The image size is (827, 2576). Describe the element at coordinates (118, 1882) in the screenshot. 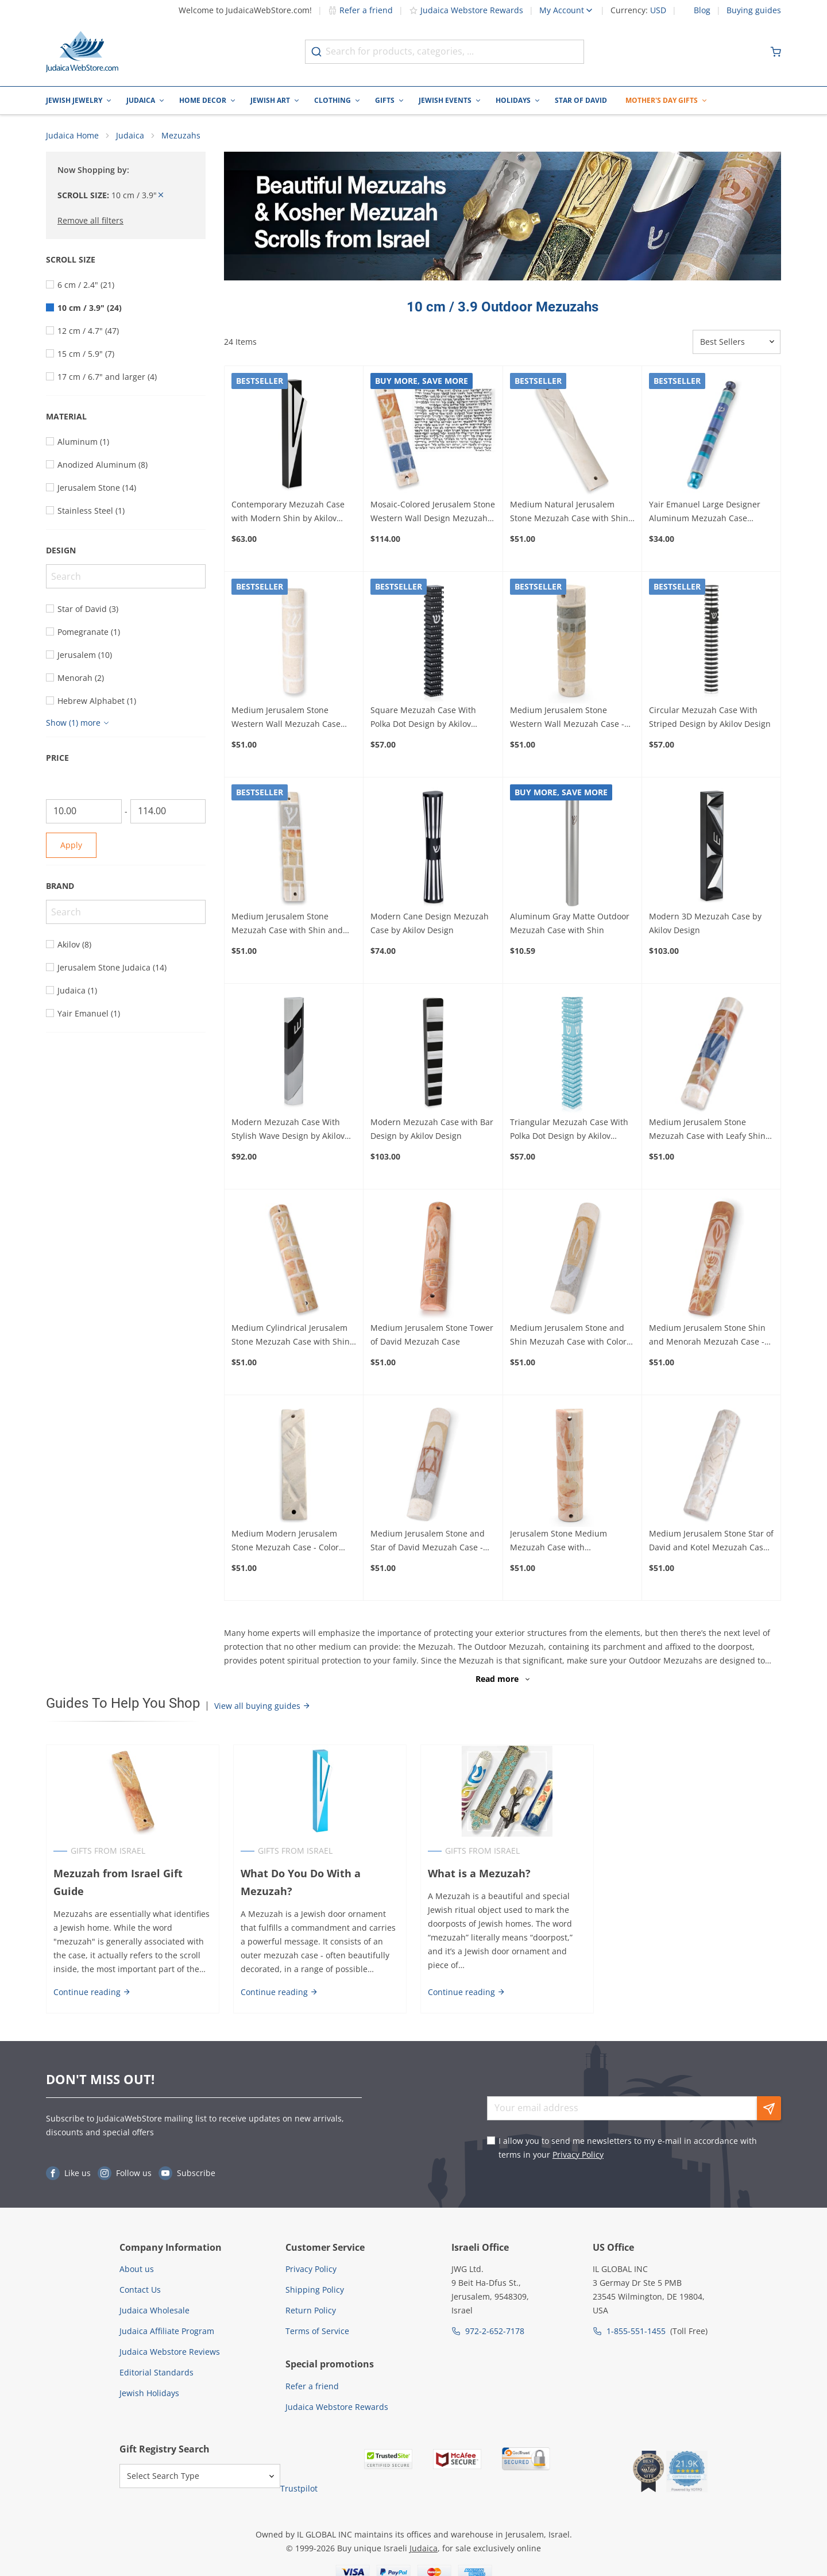

I see `Mezuzah from Israel Gift Guide` at that location.